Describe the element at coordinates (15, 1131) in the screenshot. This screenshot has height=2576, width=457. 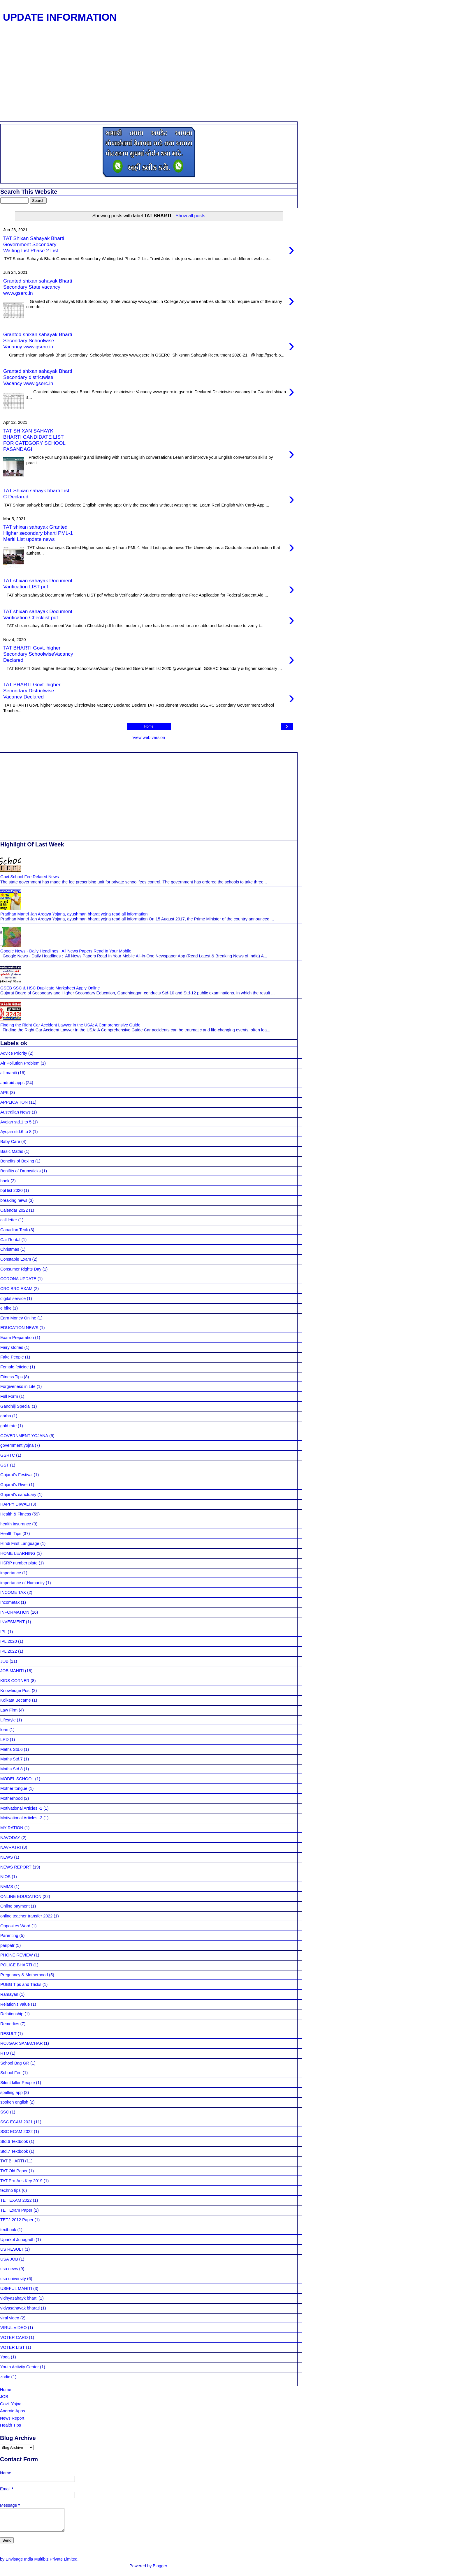
I see `Ayojan std.6 to 8` at that location.